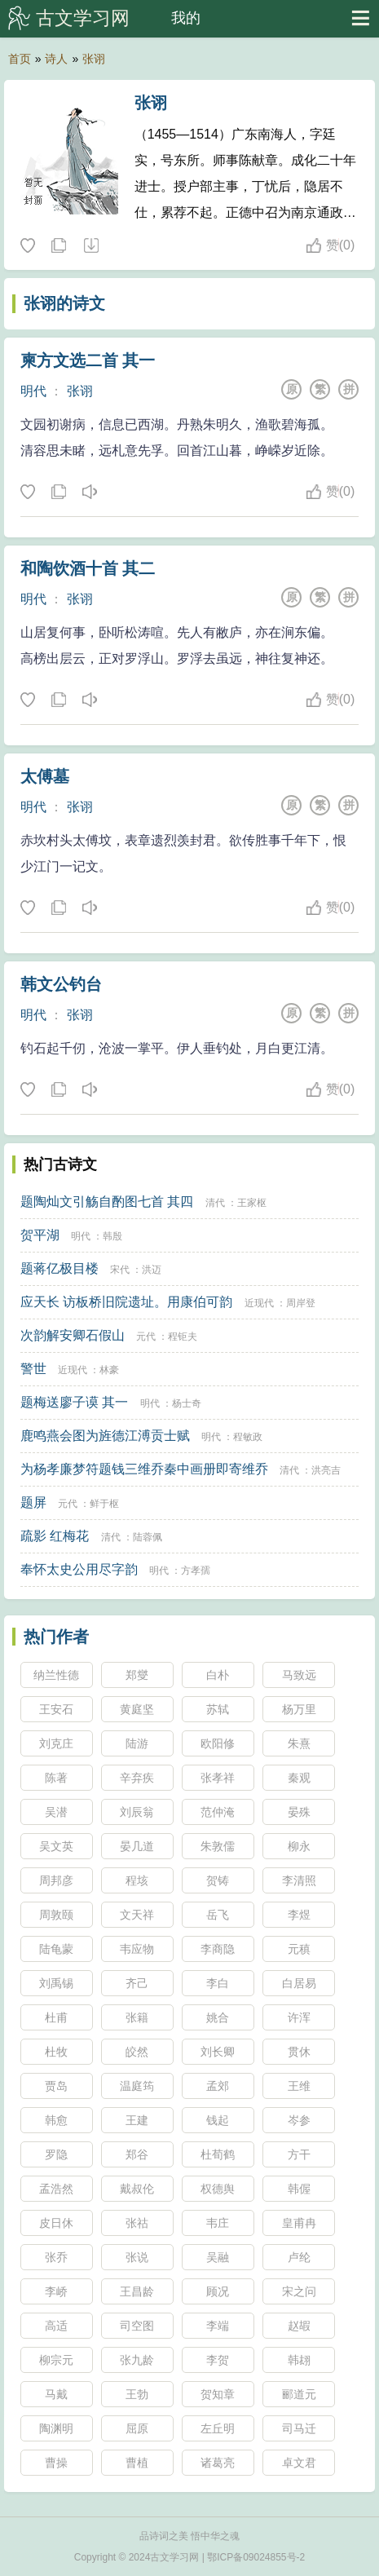 The height and width of the screenshot is (2576, 379). I want to click on 程敏政, so click(247, 1437).